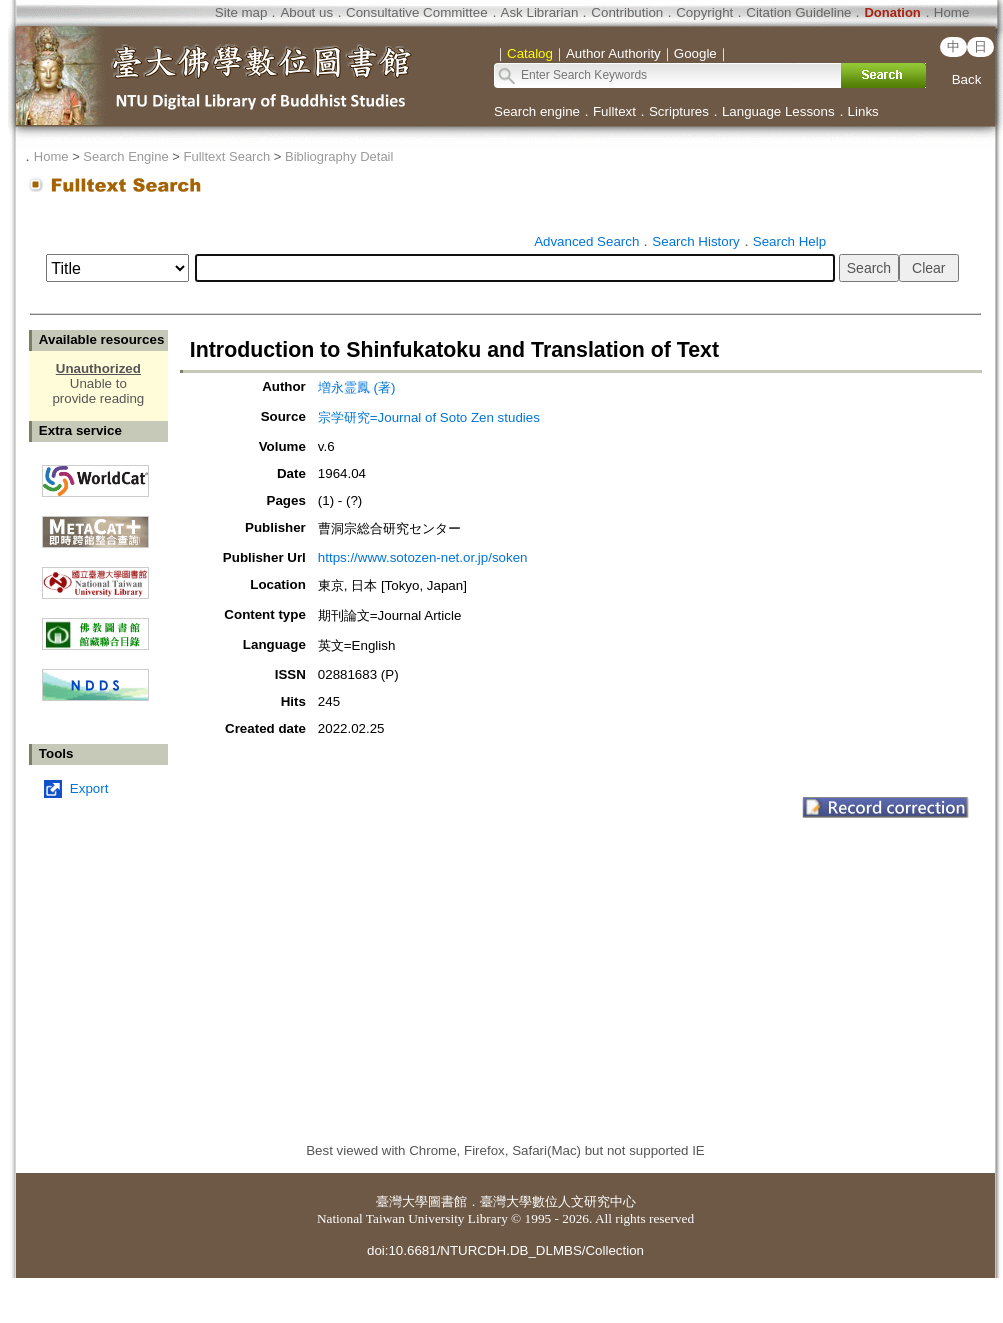  What do you see at coordinates (558, 1201) in the screenshot?
I see `臺灣大學數位人文研究中心` at bounding box center [558, 1201].